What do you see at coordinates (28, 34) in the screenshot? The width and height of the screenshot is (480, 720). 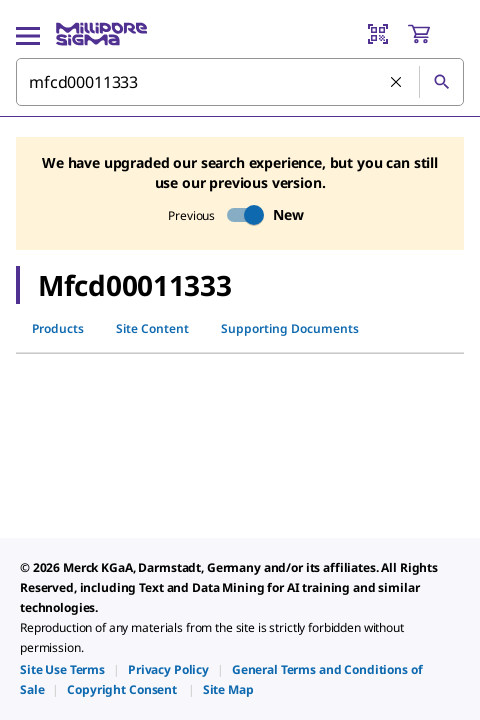 I see `[Main Menu]` at bounding box center [28, 34].